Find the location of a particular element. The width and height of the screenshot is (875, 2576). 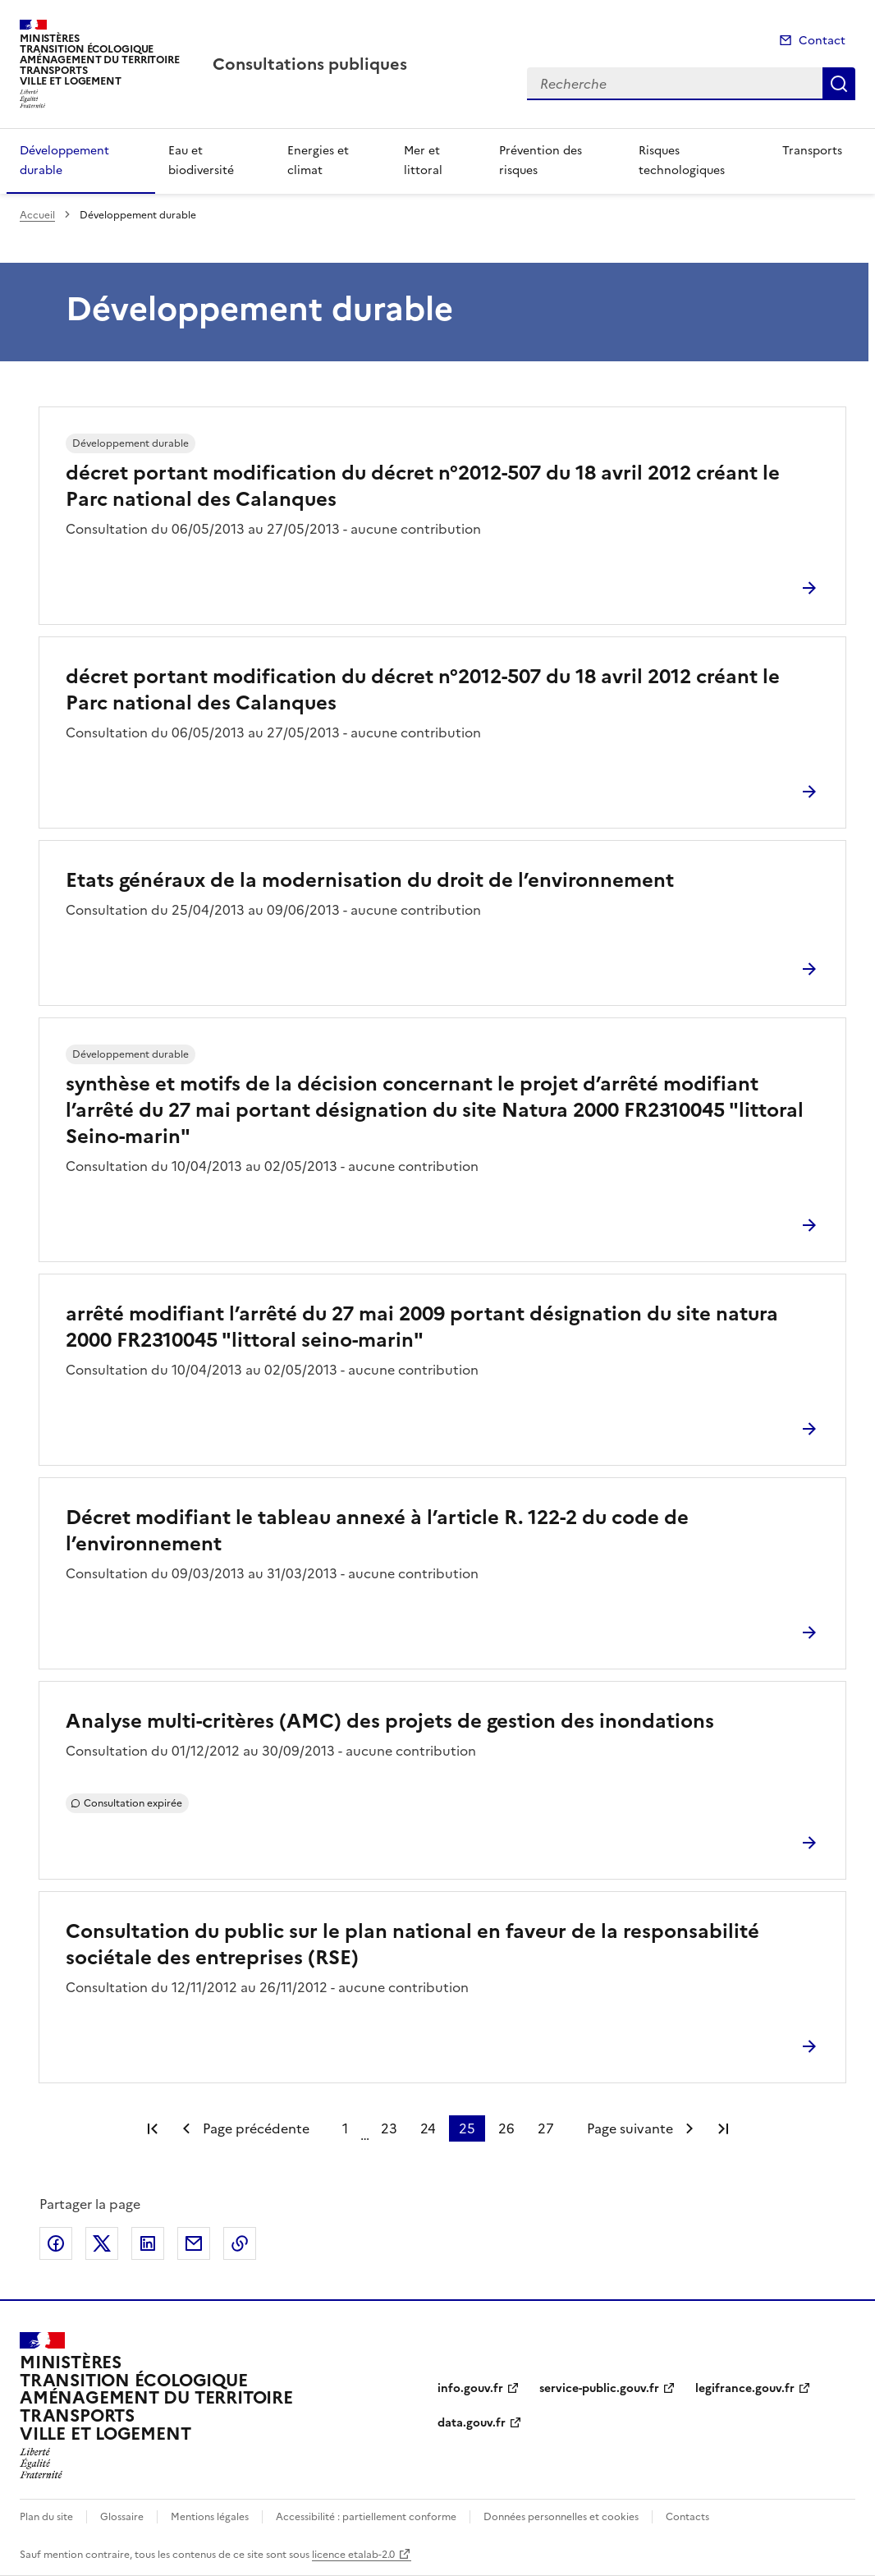

Première page is located at coordinates (153, 2128).